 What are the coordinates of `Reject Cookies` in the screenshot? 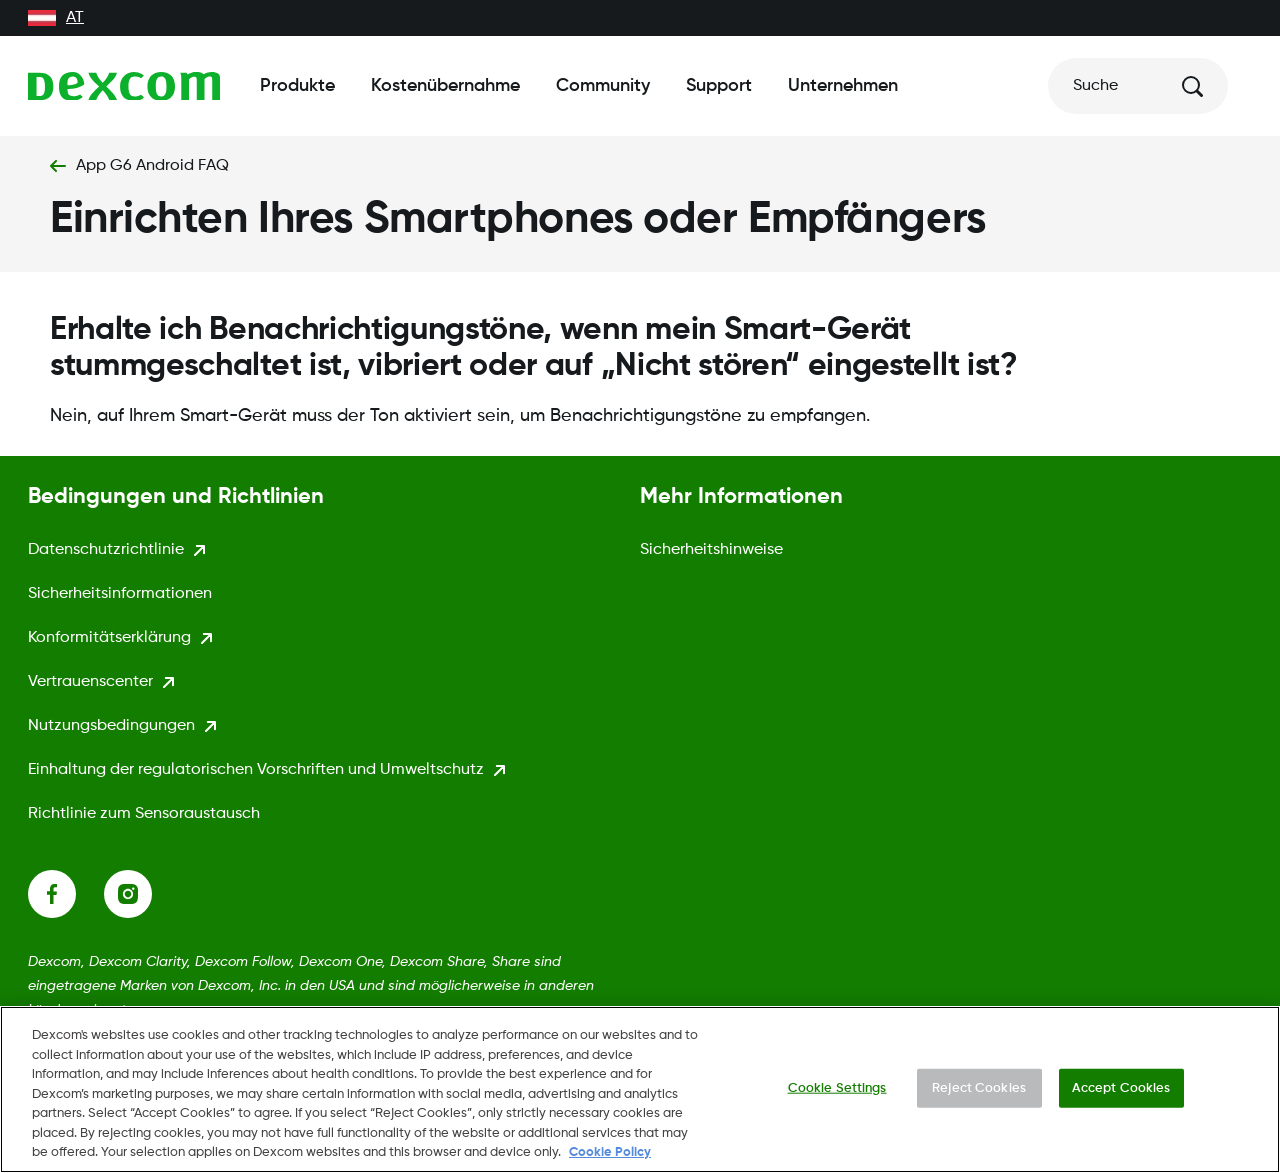 It's located at (979, 1094).